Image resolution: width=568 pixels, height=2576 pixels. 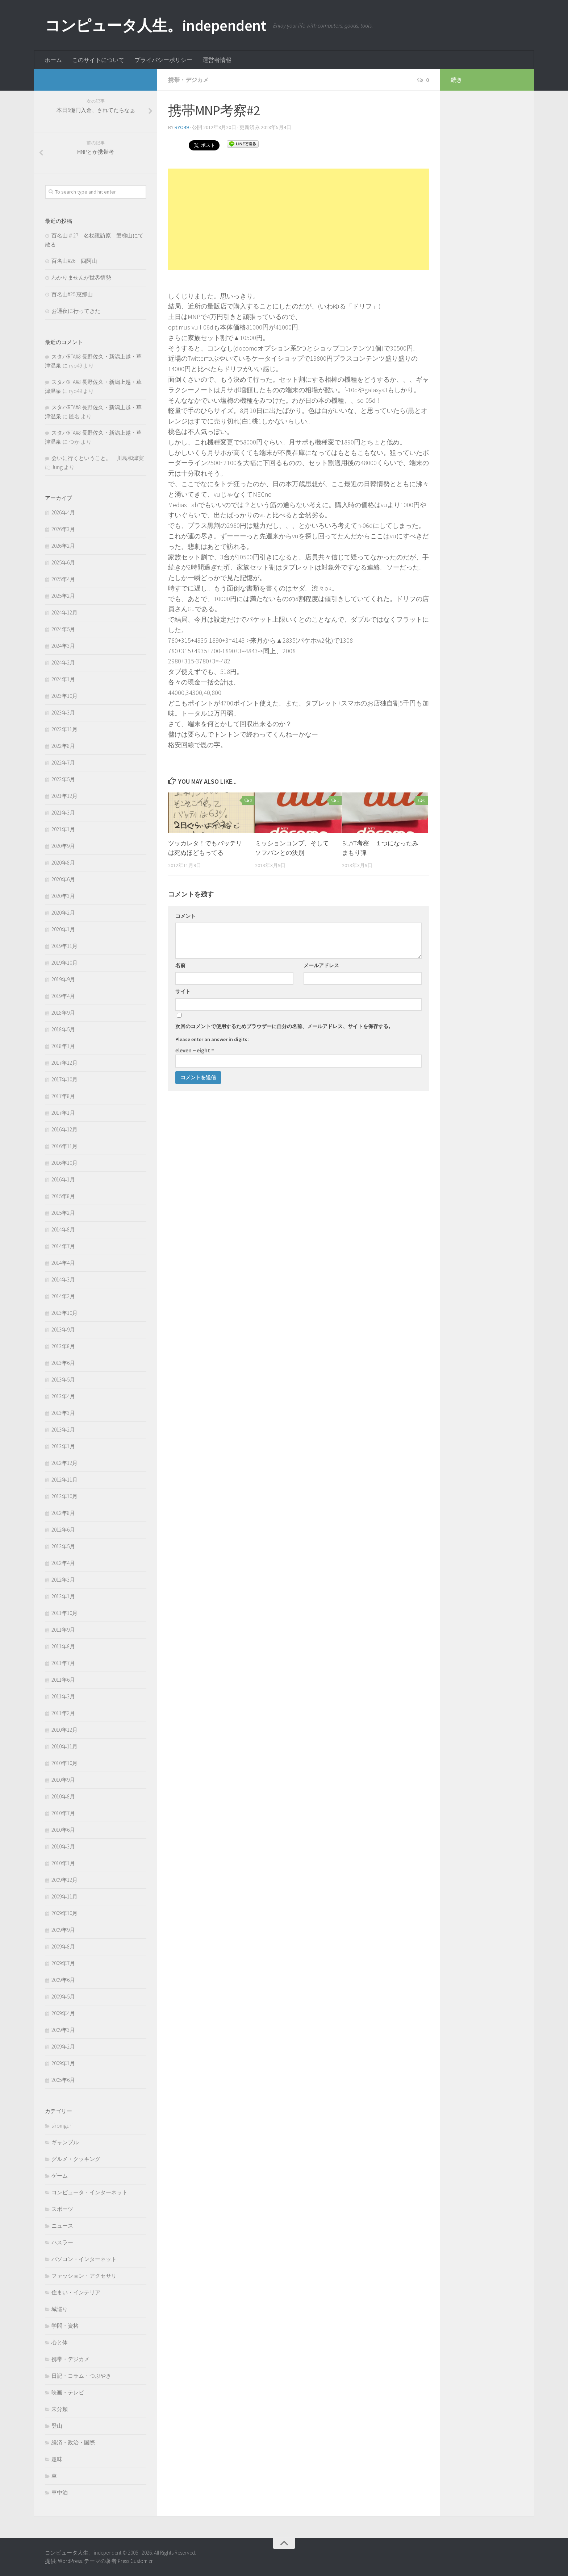 I want to click on 2009年2月, so click(x=63, y=2046).